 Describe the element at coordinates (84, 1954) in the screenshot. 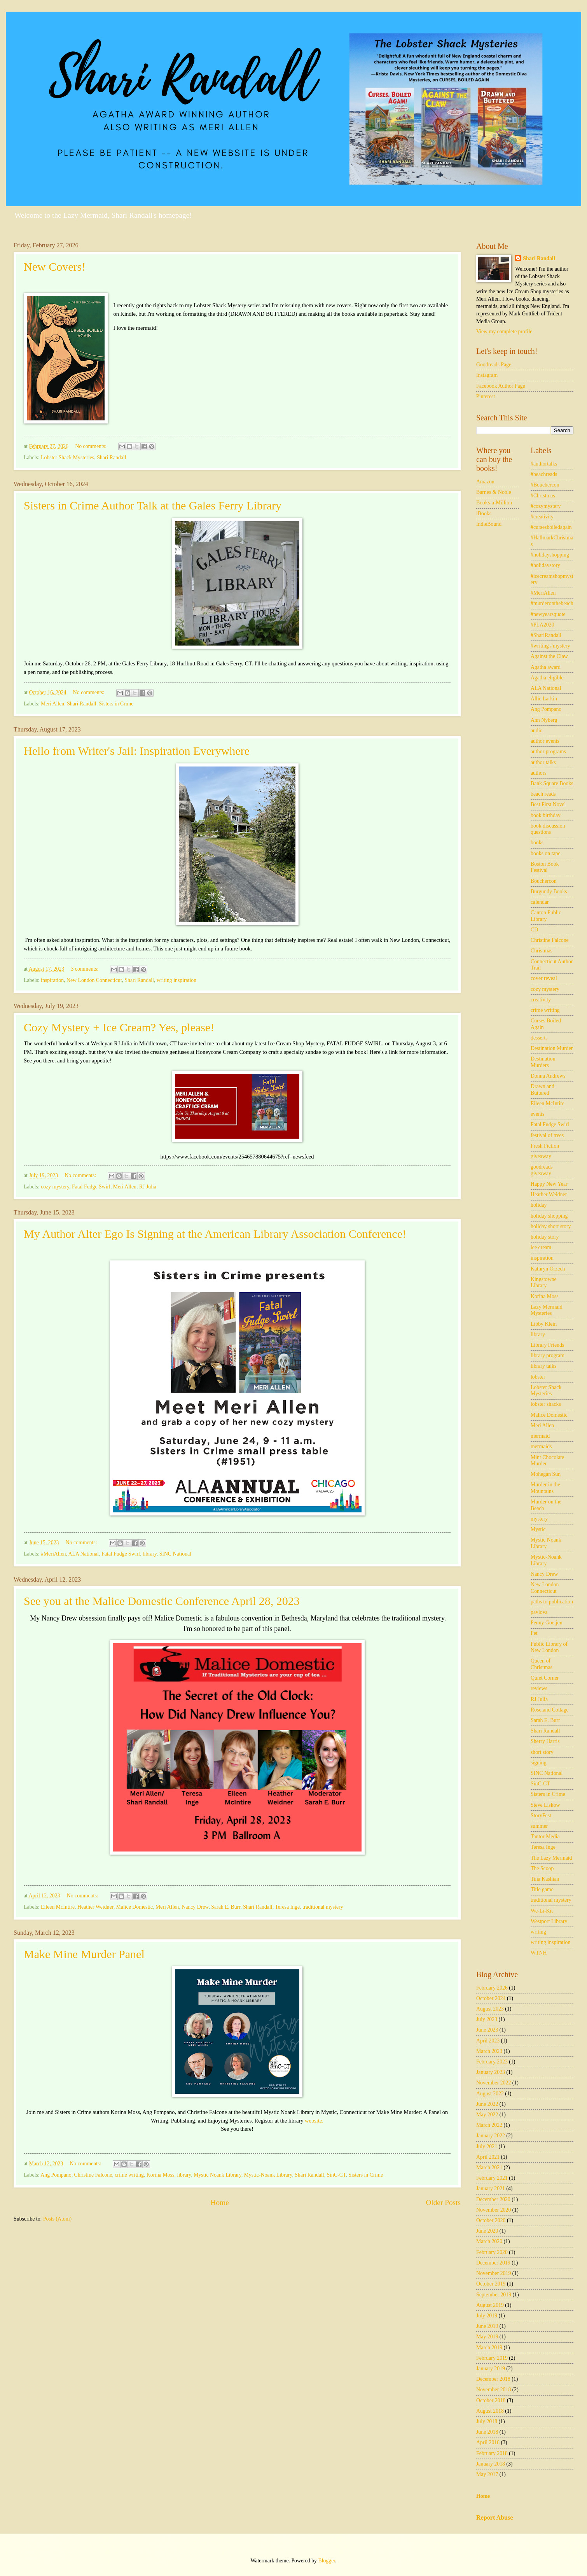

I see `Make Mine Murder Panel` at that location.